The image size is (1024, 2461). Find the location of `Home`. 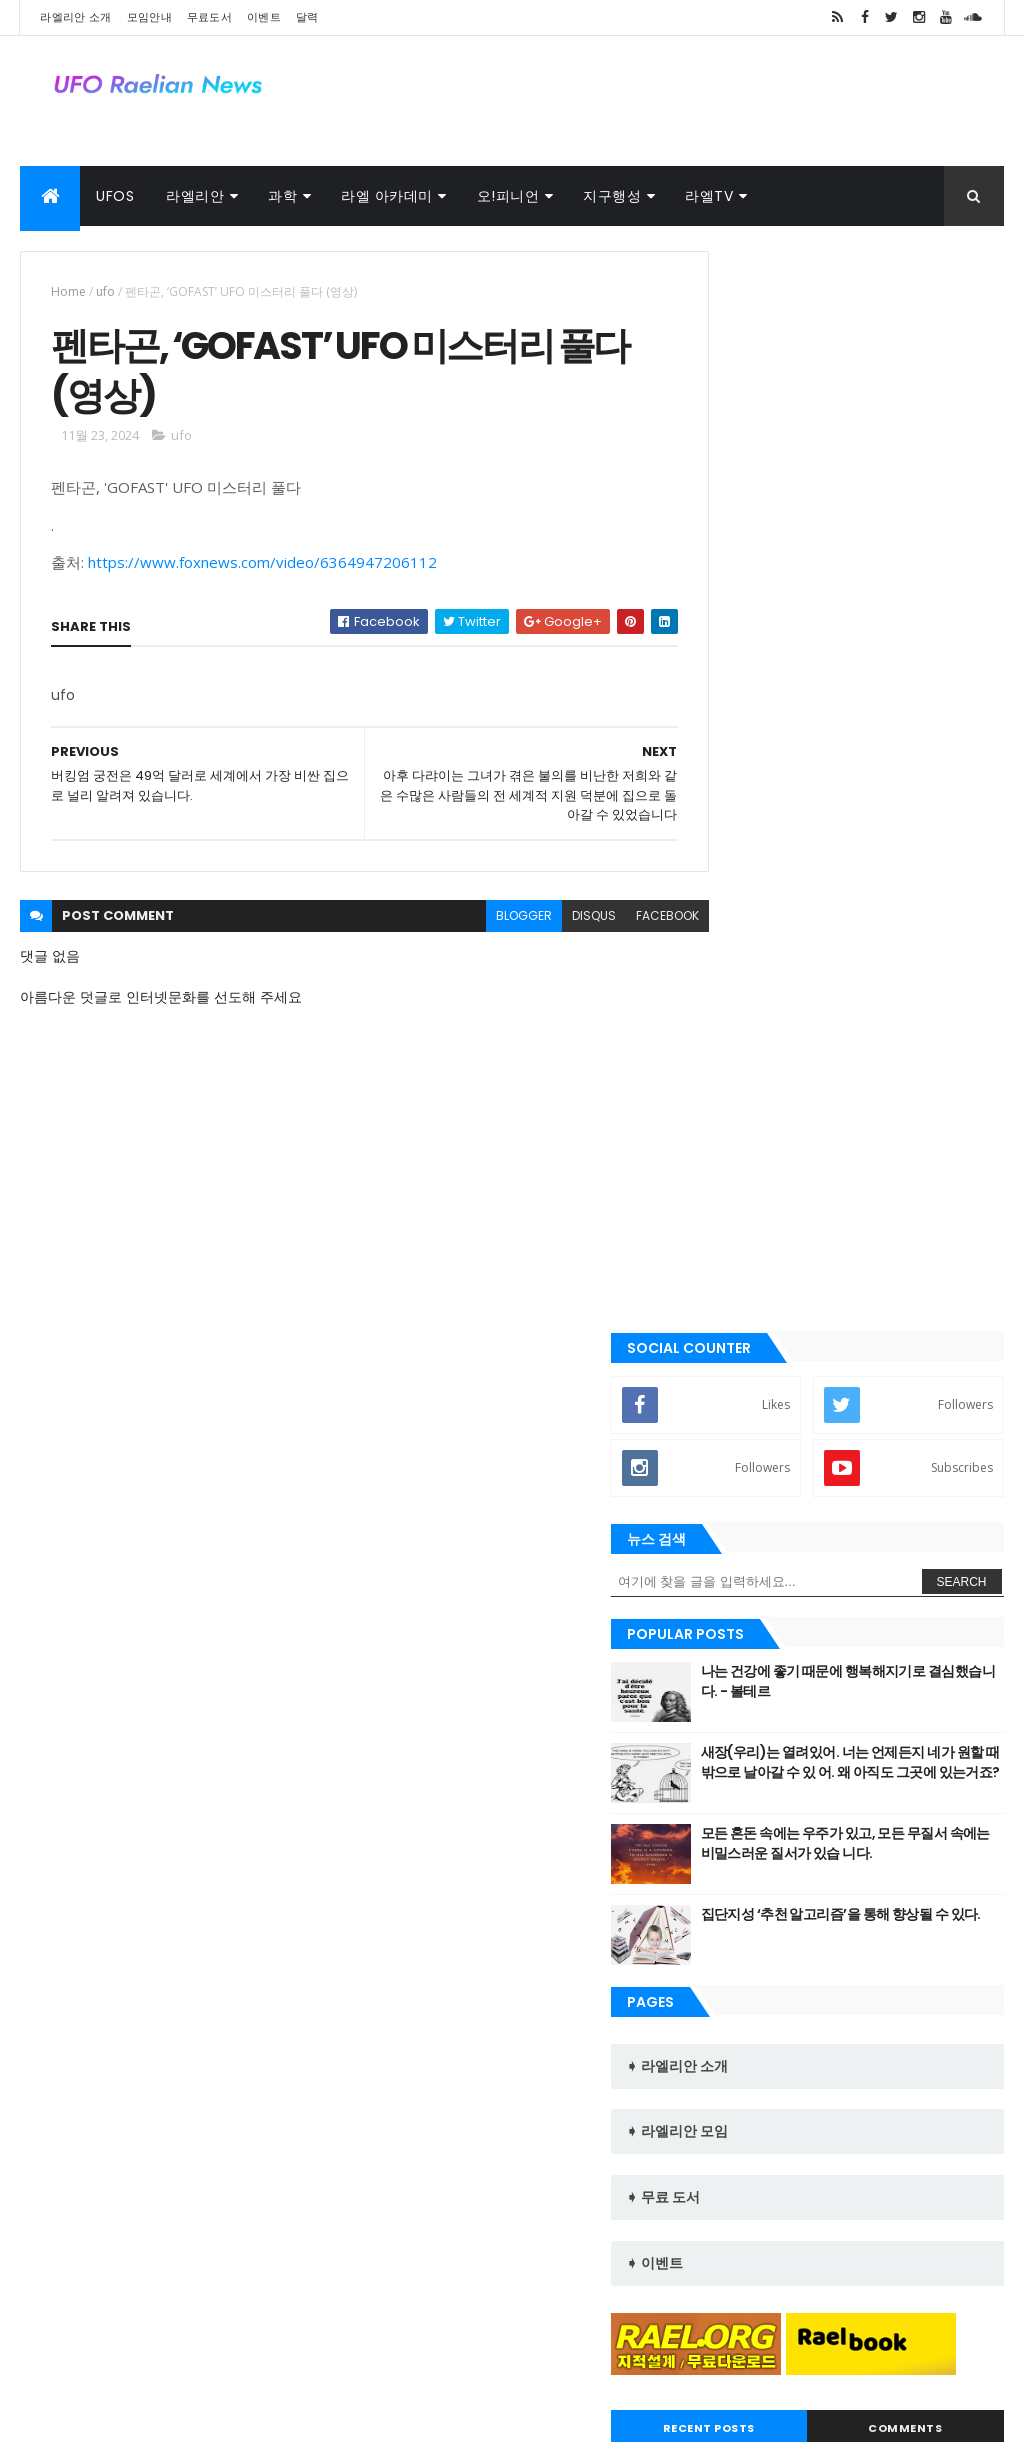

Home is located at coordinates (68, 291).